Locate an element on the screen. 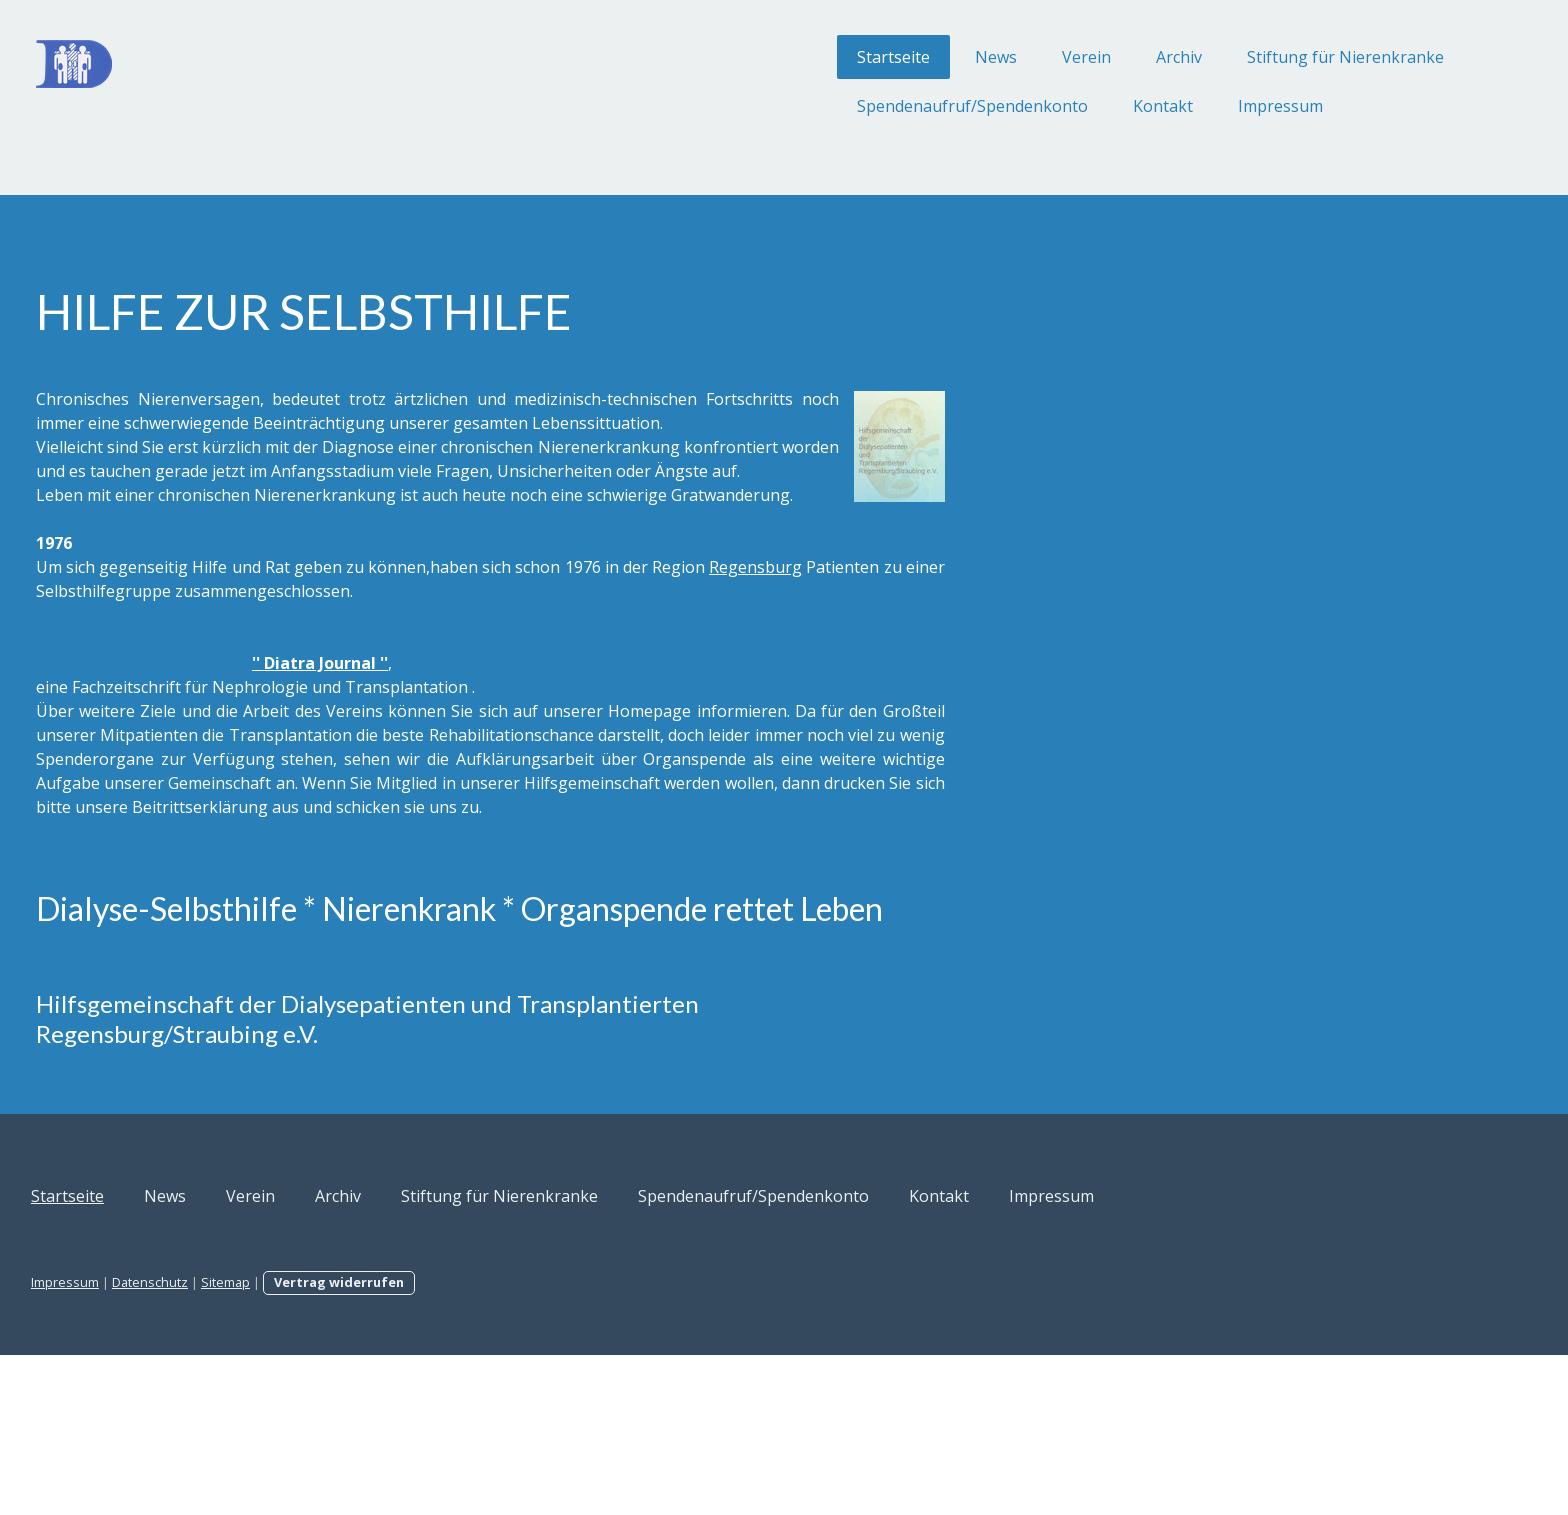  Startseite is located at coordinates (690, 57).